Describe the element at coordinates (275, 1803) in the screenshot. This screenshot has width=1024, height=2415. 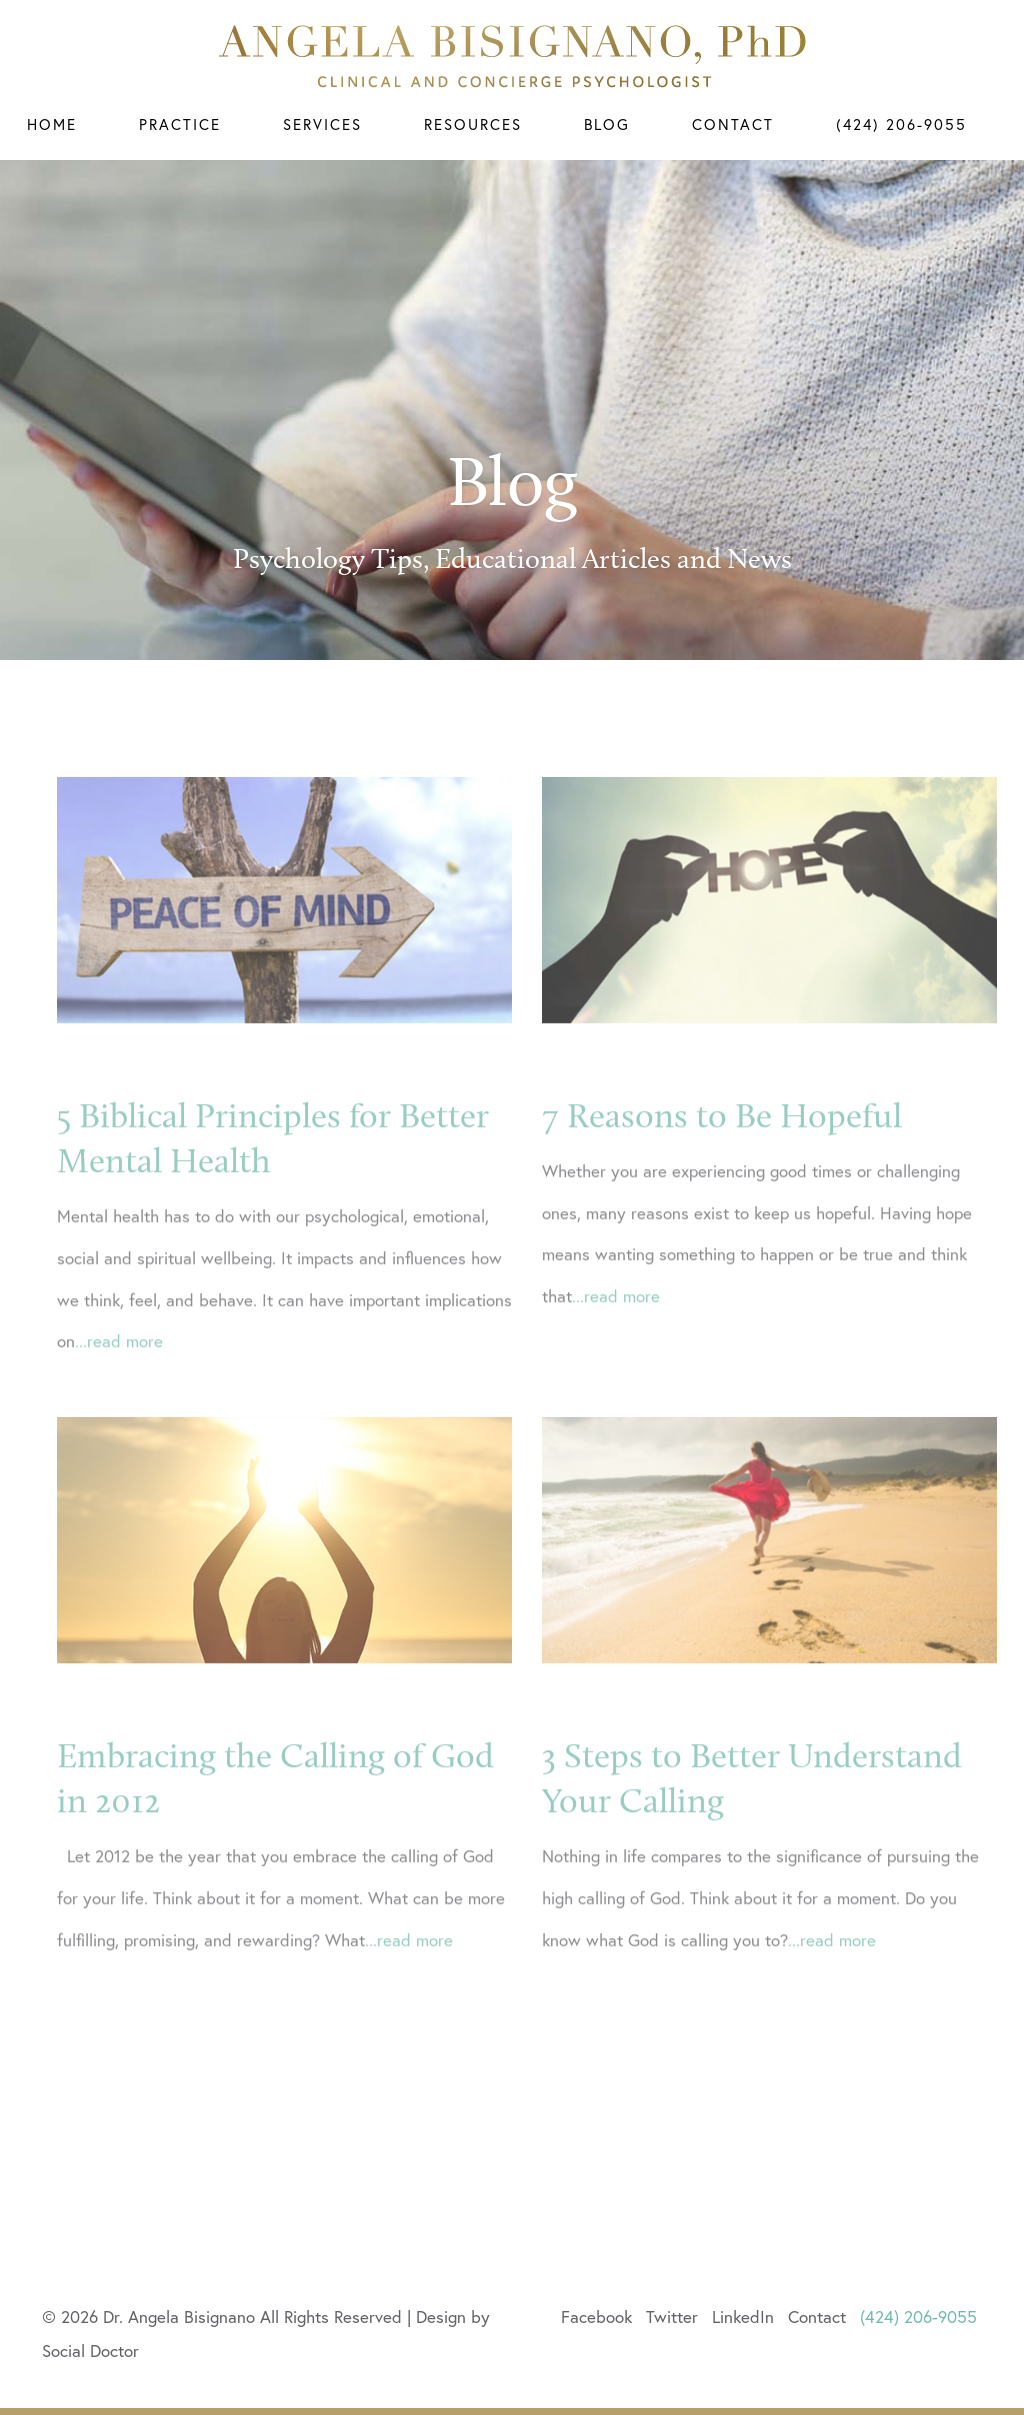
I see `Embracing the Calling of God in 2012` at that location.